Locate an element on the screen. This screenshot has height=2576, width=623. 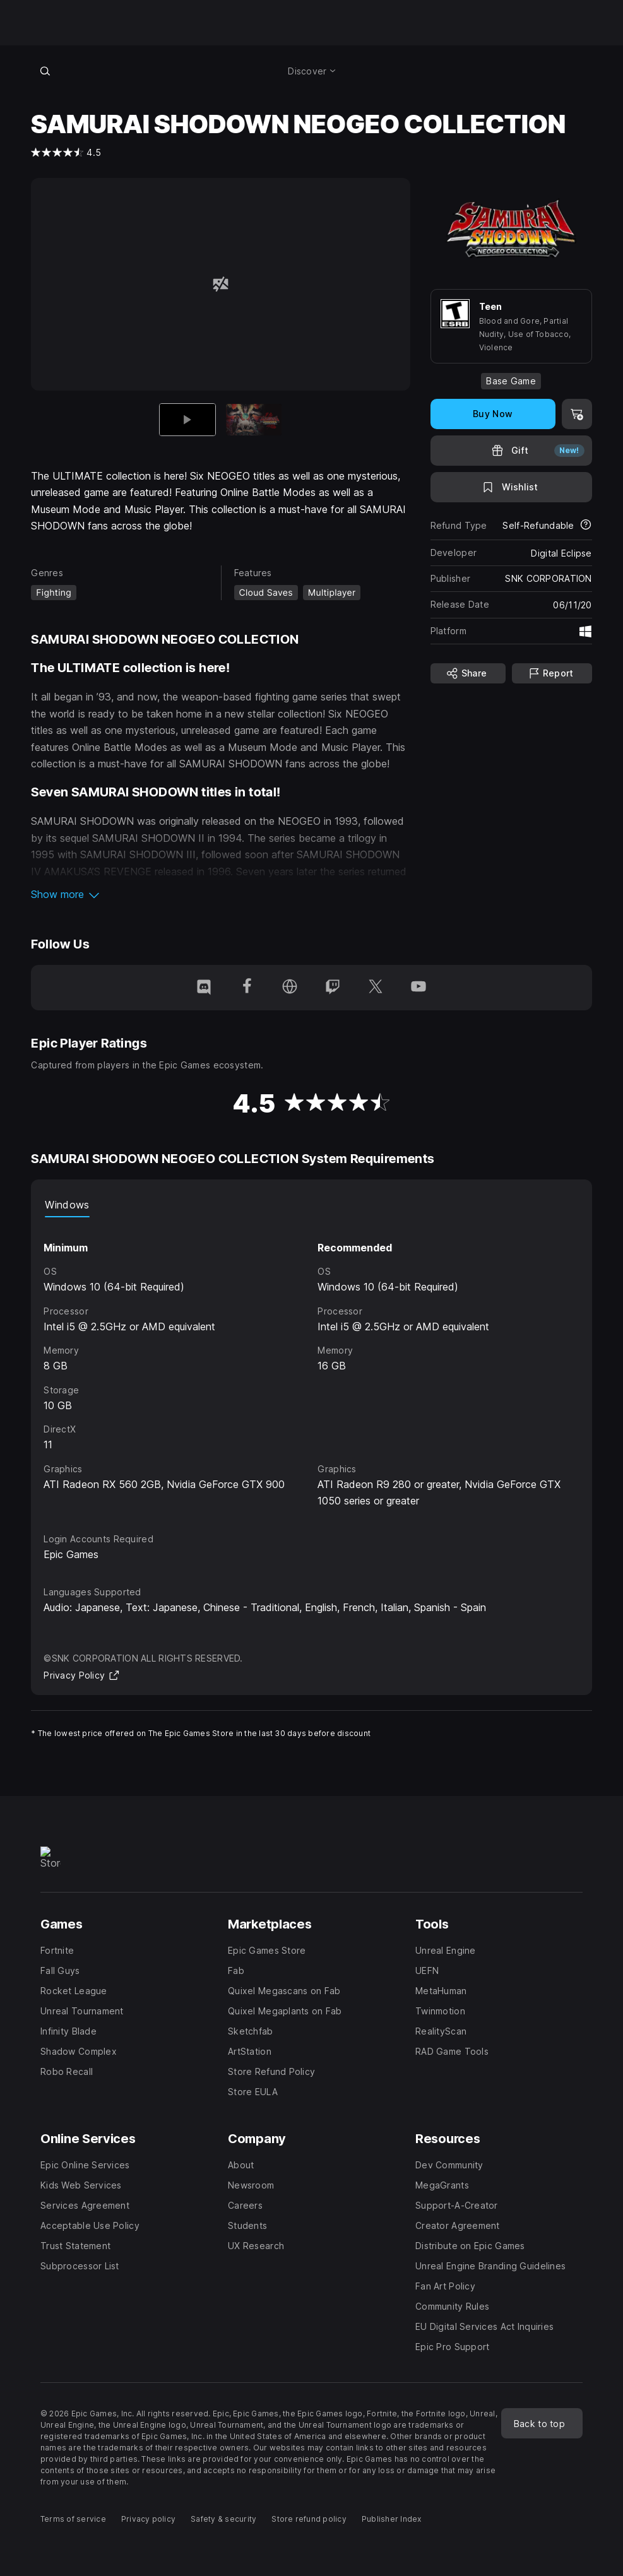
[Follow us on Youtube (opens in a new window)] is located at coordinates (418, 988).